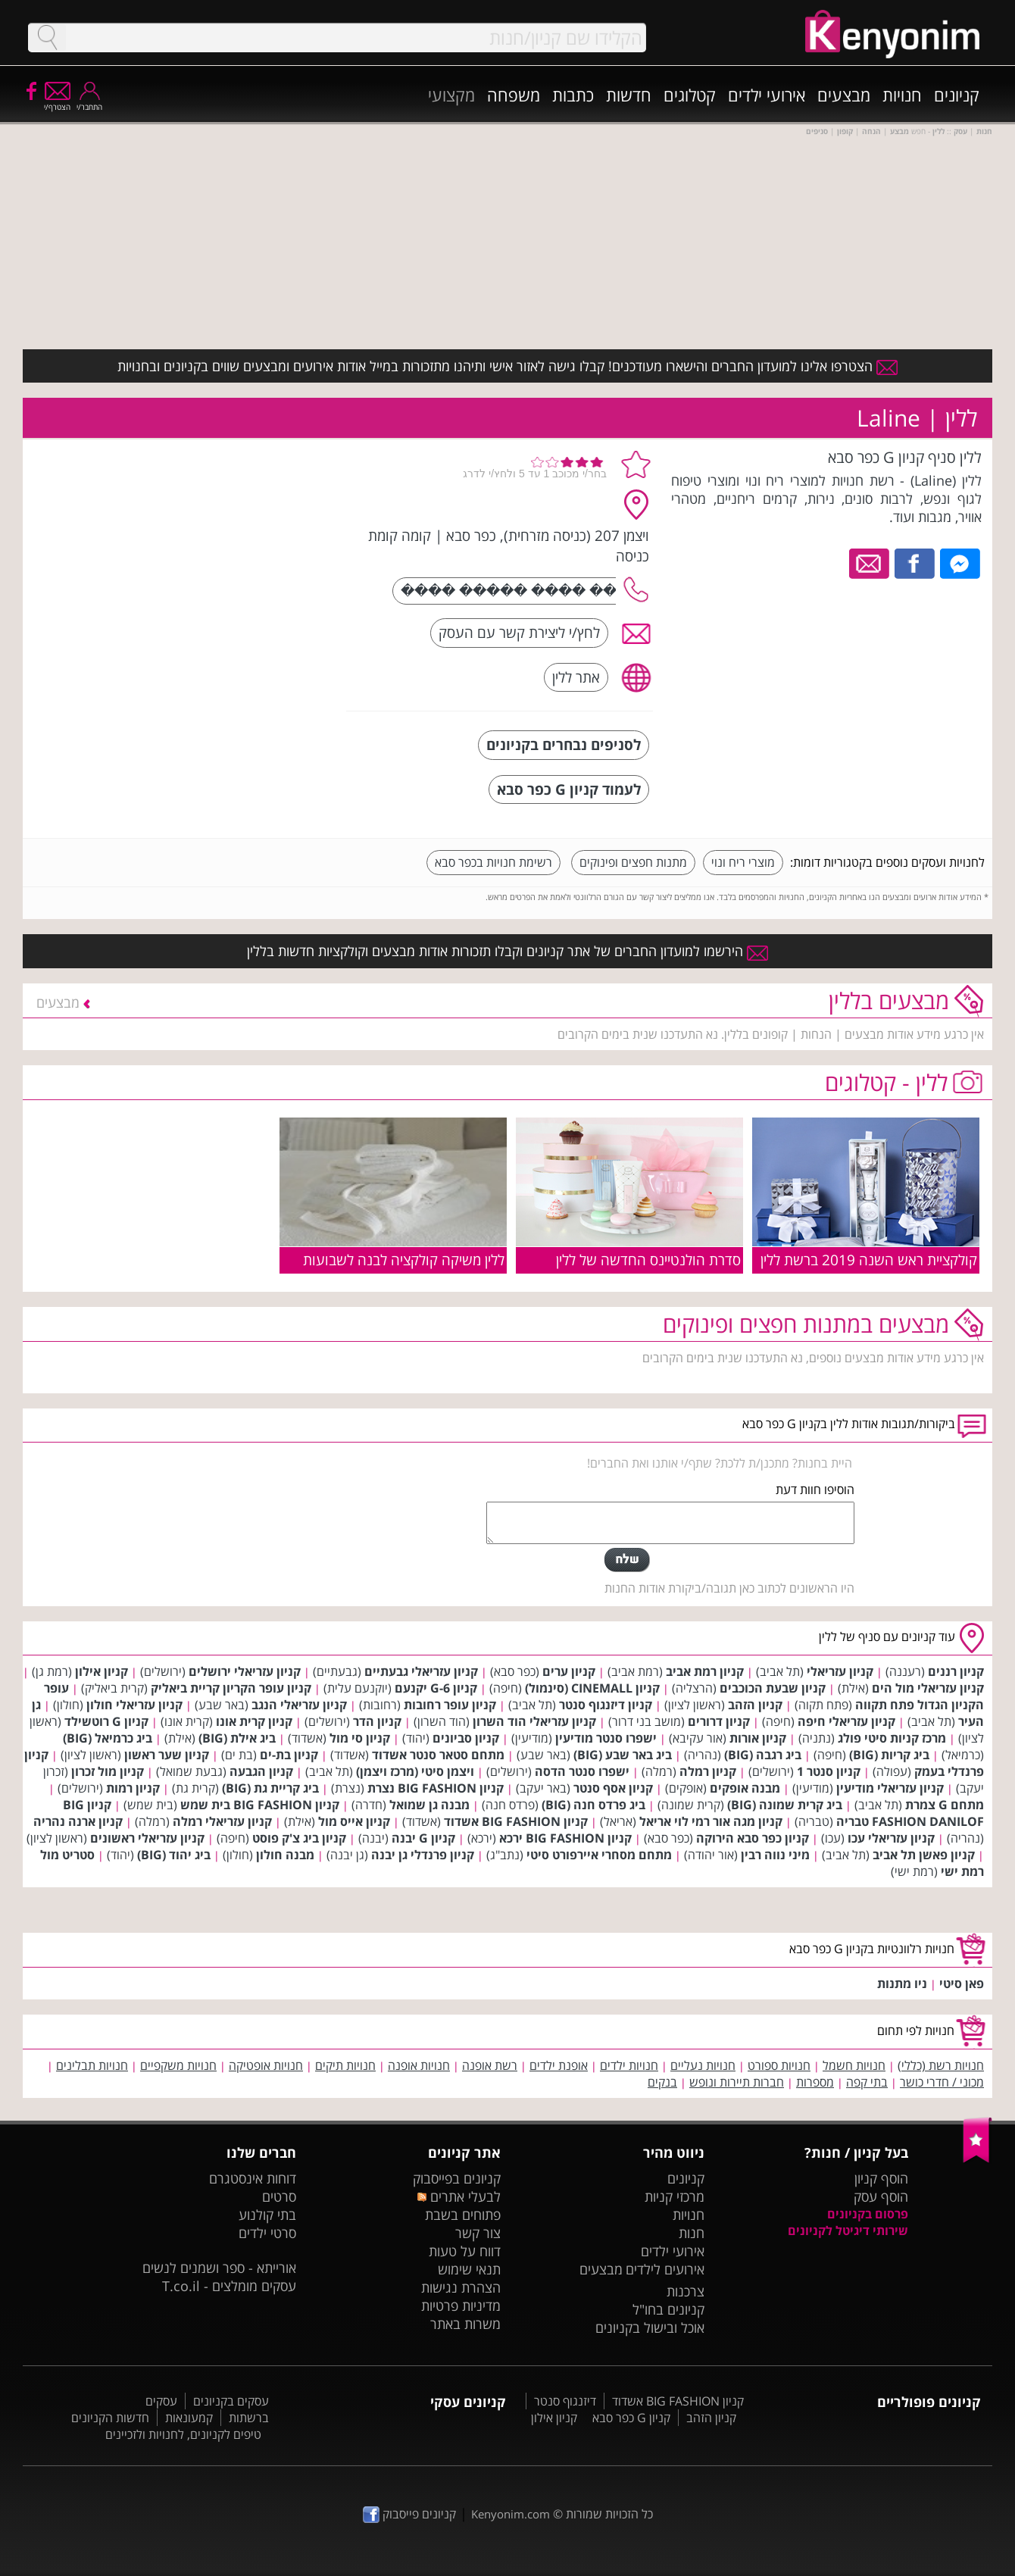 The width and height of the screenshot is (1015, 2576). Describe the element at coordinates (166, 1754) in the screenshot. I see `קניון שער ראשון` at that location.